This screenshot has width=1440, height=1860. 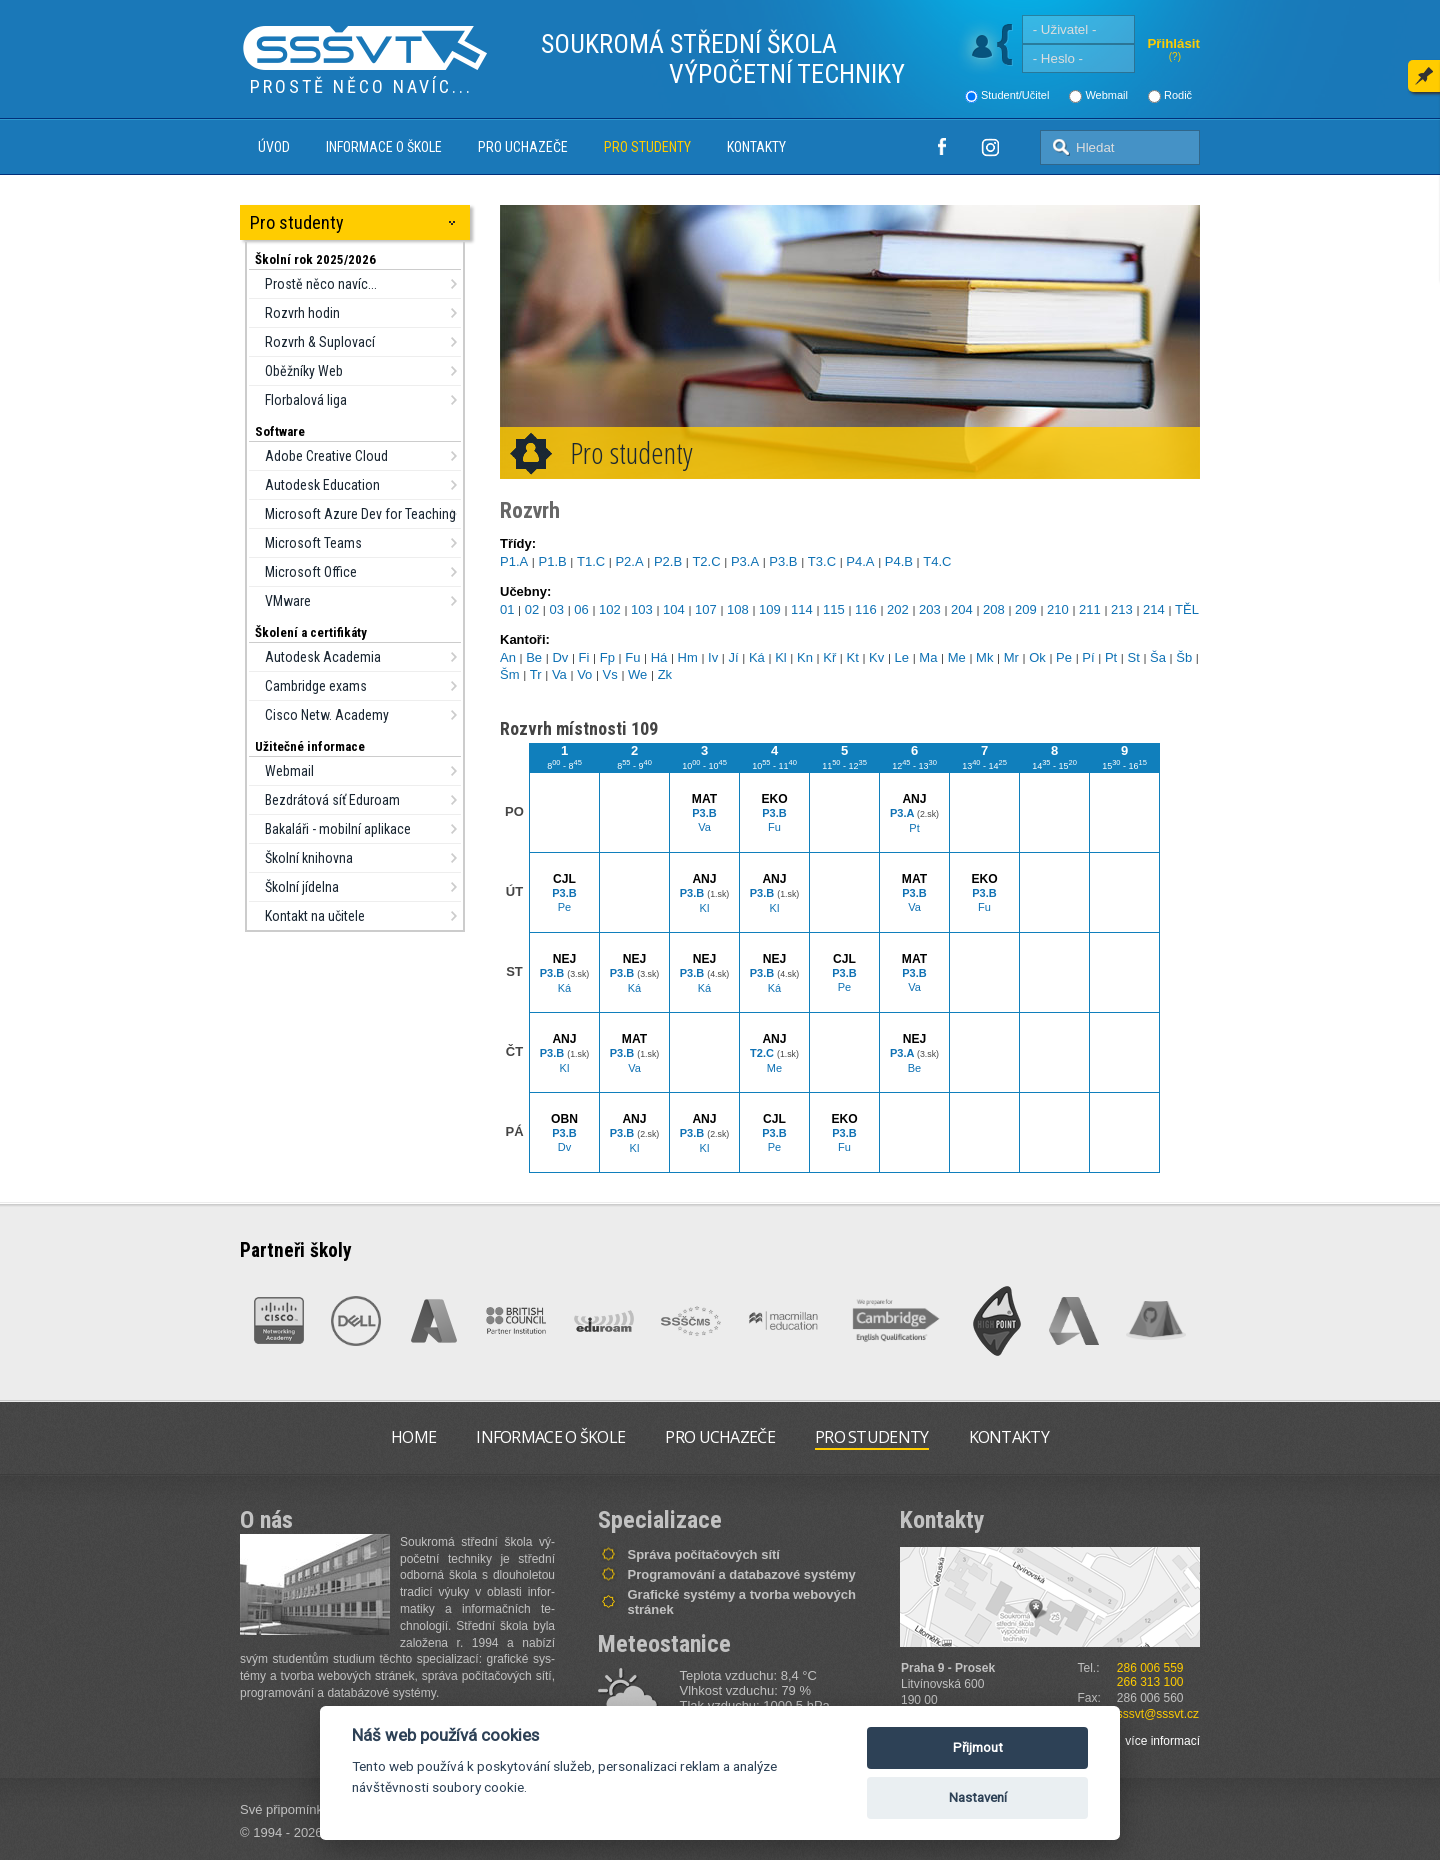 What do you see at coordinates (610, 609) in the screenshot?
I see `102` at bounding box center [610, 609].